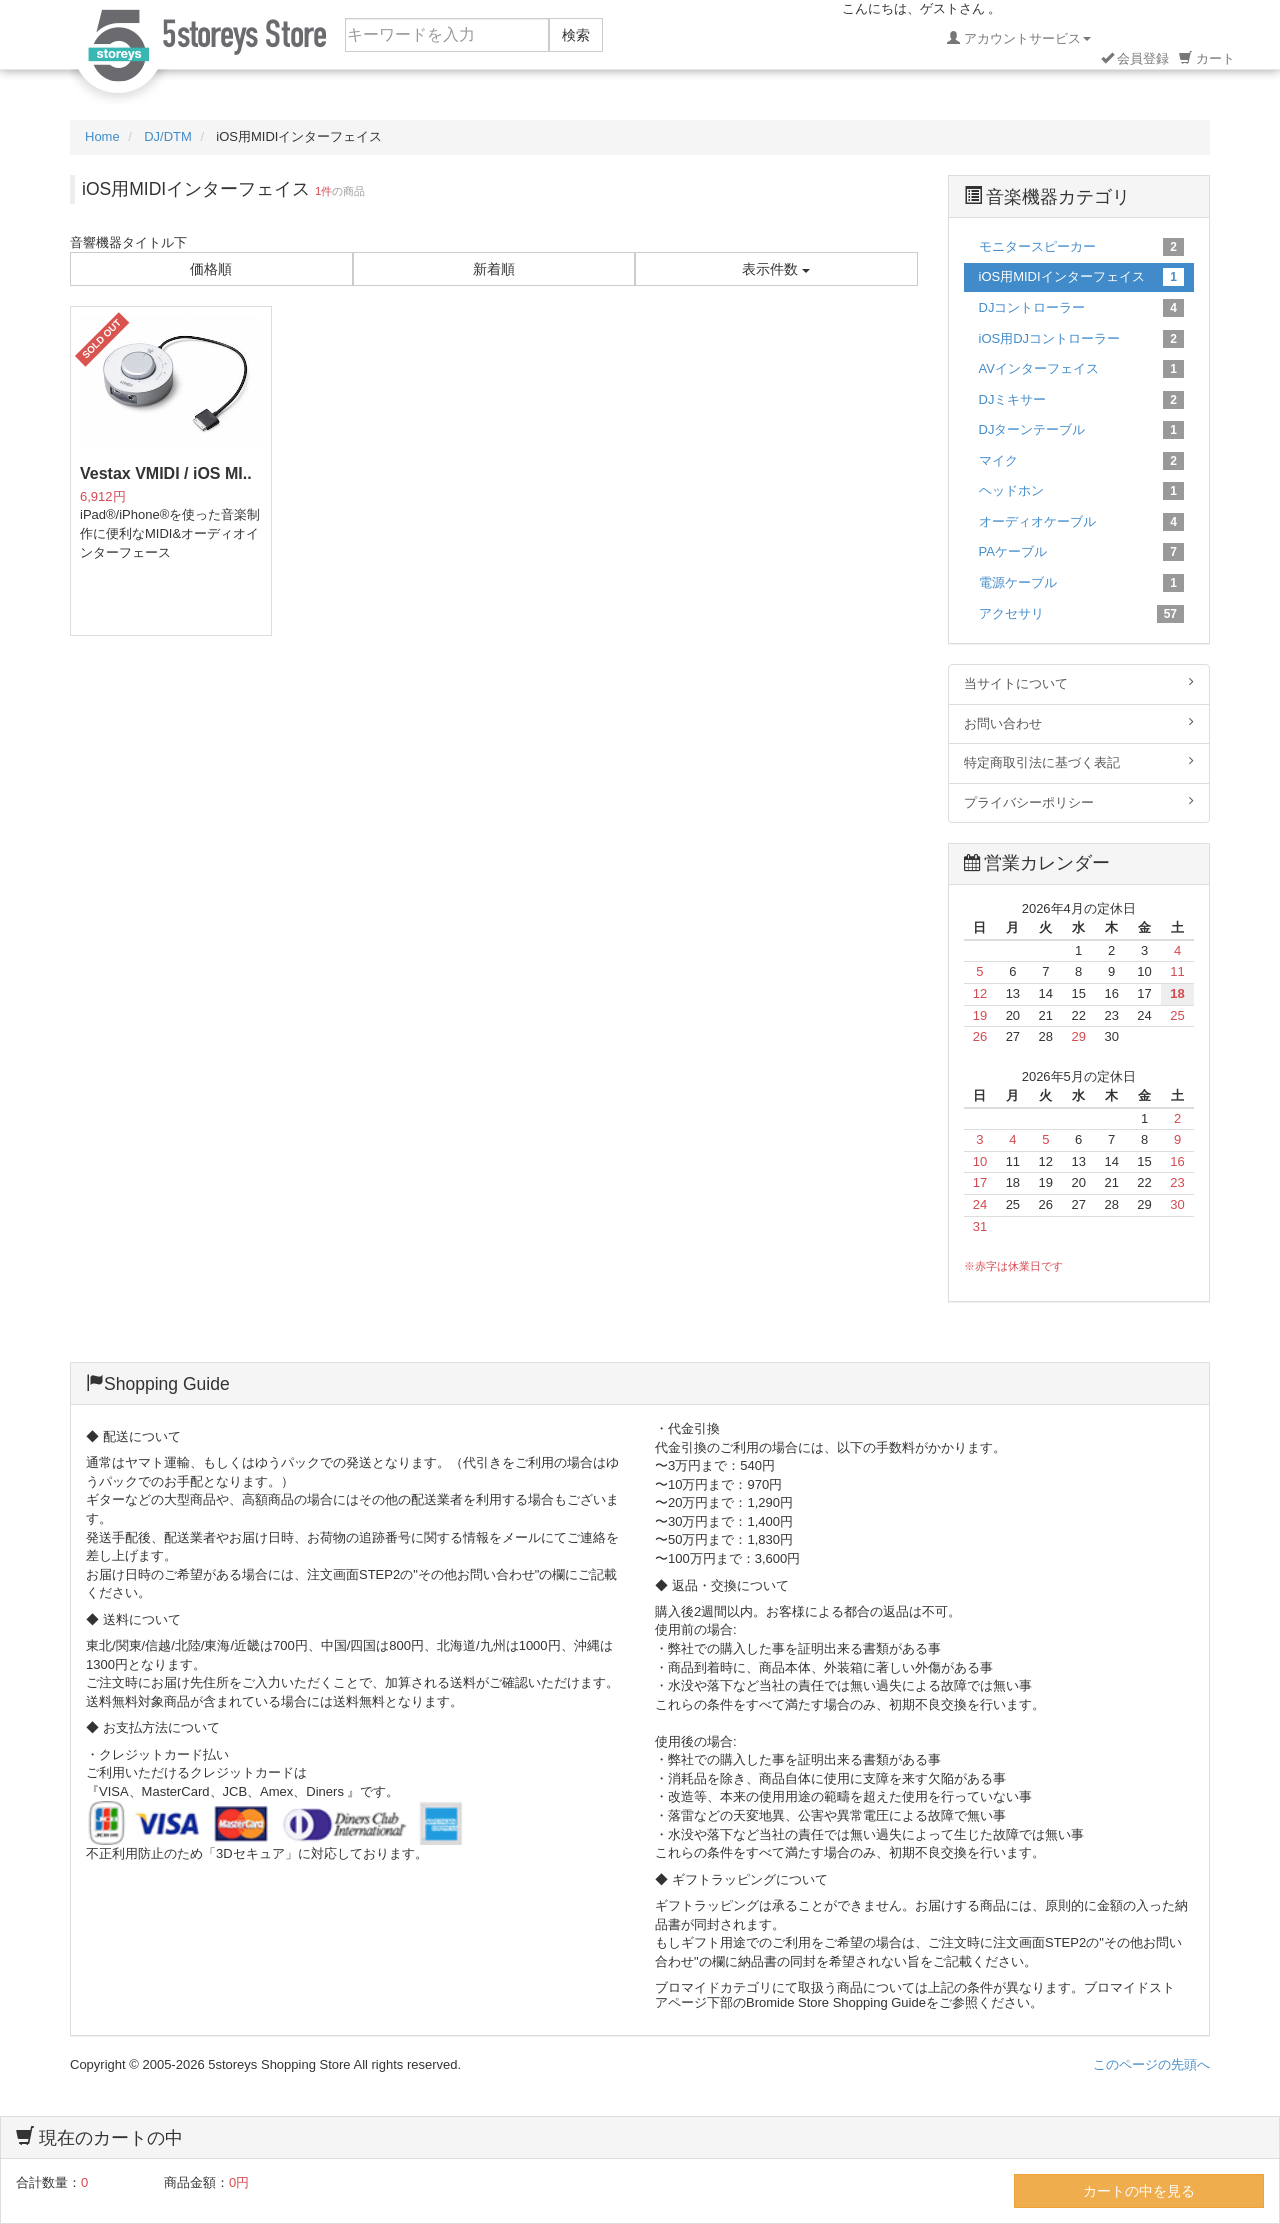  What do you see at coordinates (1082, 369) in the screenshot?
I see `AVインターフェイス` at bounding box center [1082, 369].